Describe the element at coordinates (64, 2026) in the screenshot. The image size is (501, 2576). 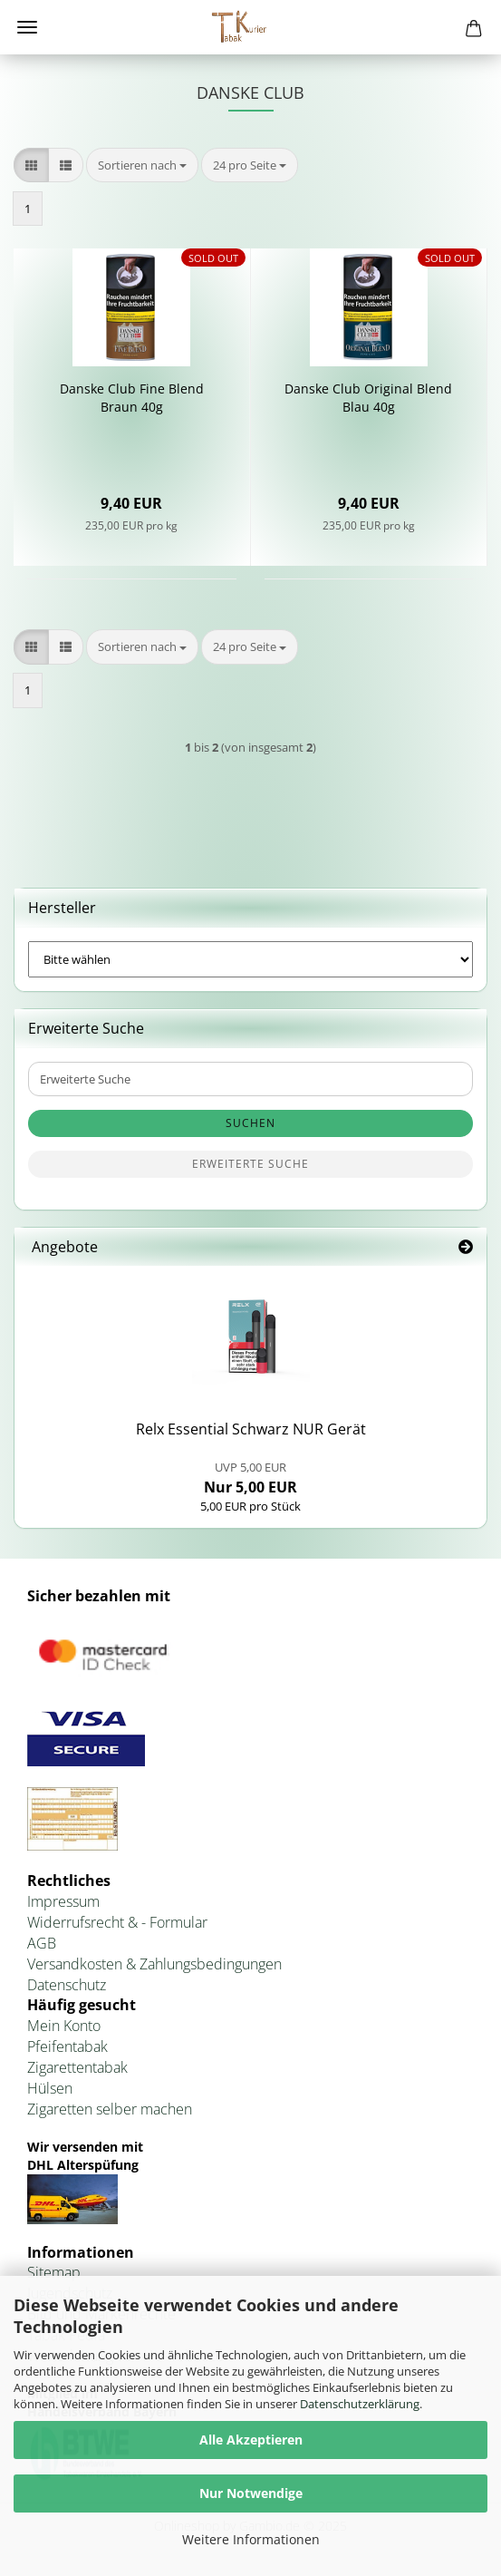
I see `Mein Konto` at that location.